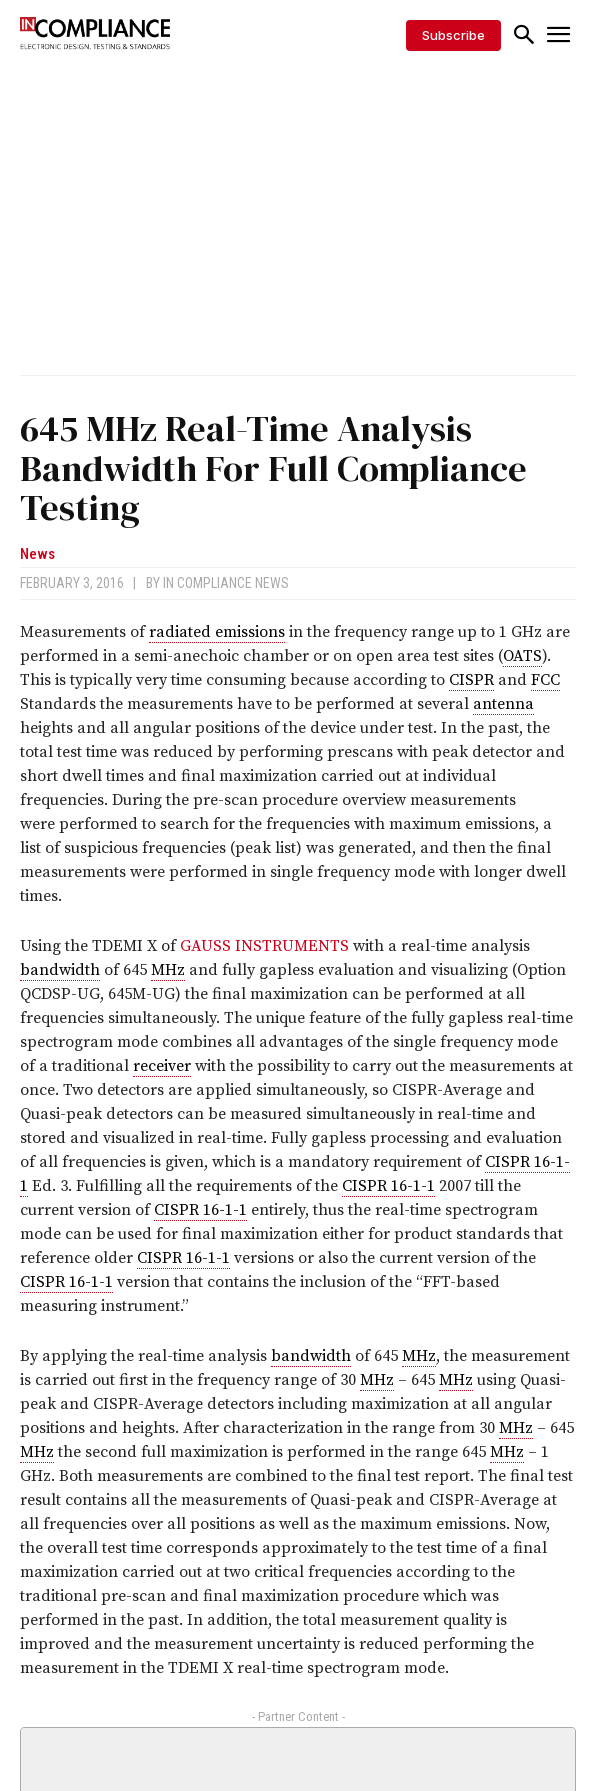 The image size is (596, 1791). Describe the element at coordinates (168, 970) in the screenshot. I see `MHz [link]` at that location.